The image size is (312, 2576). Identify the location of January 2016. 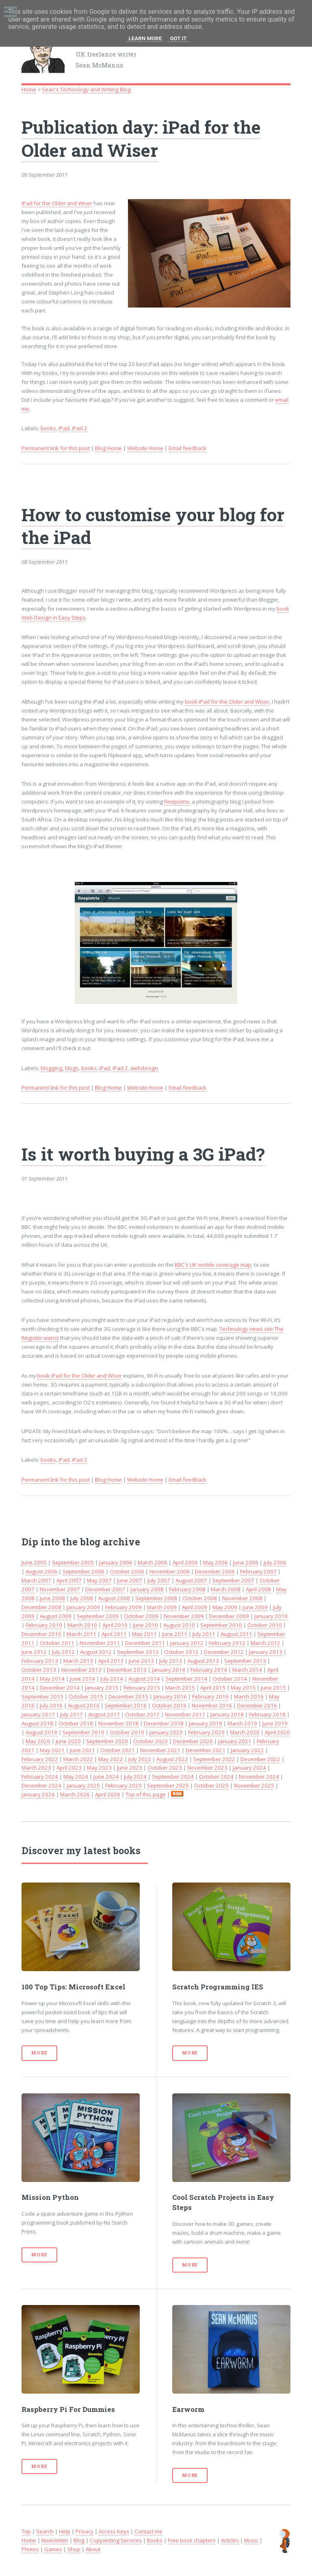
(170, 1696).